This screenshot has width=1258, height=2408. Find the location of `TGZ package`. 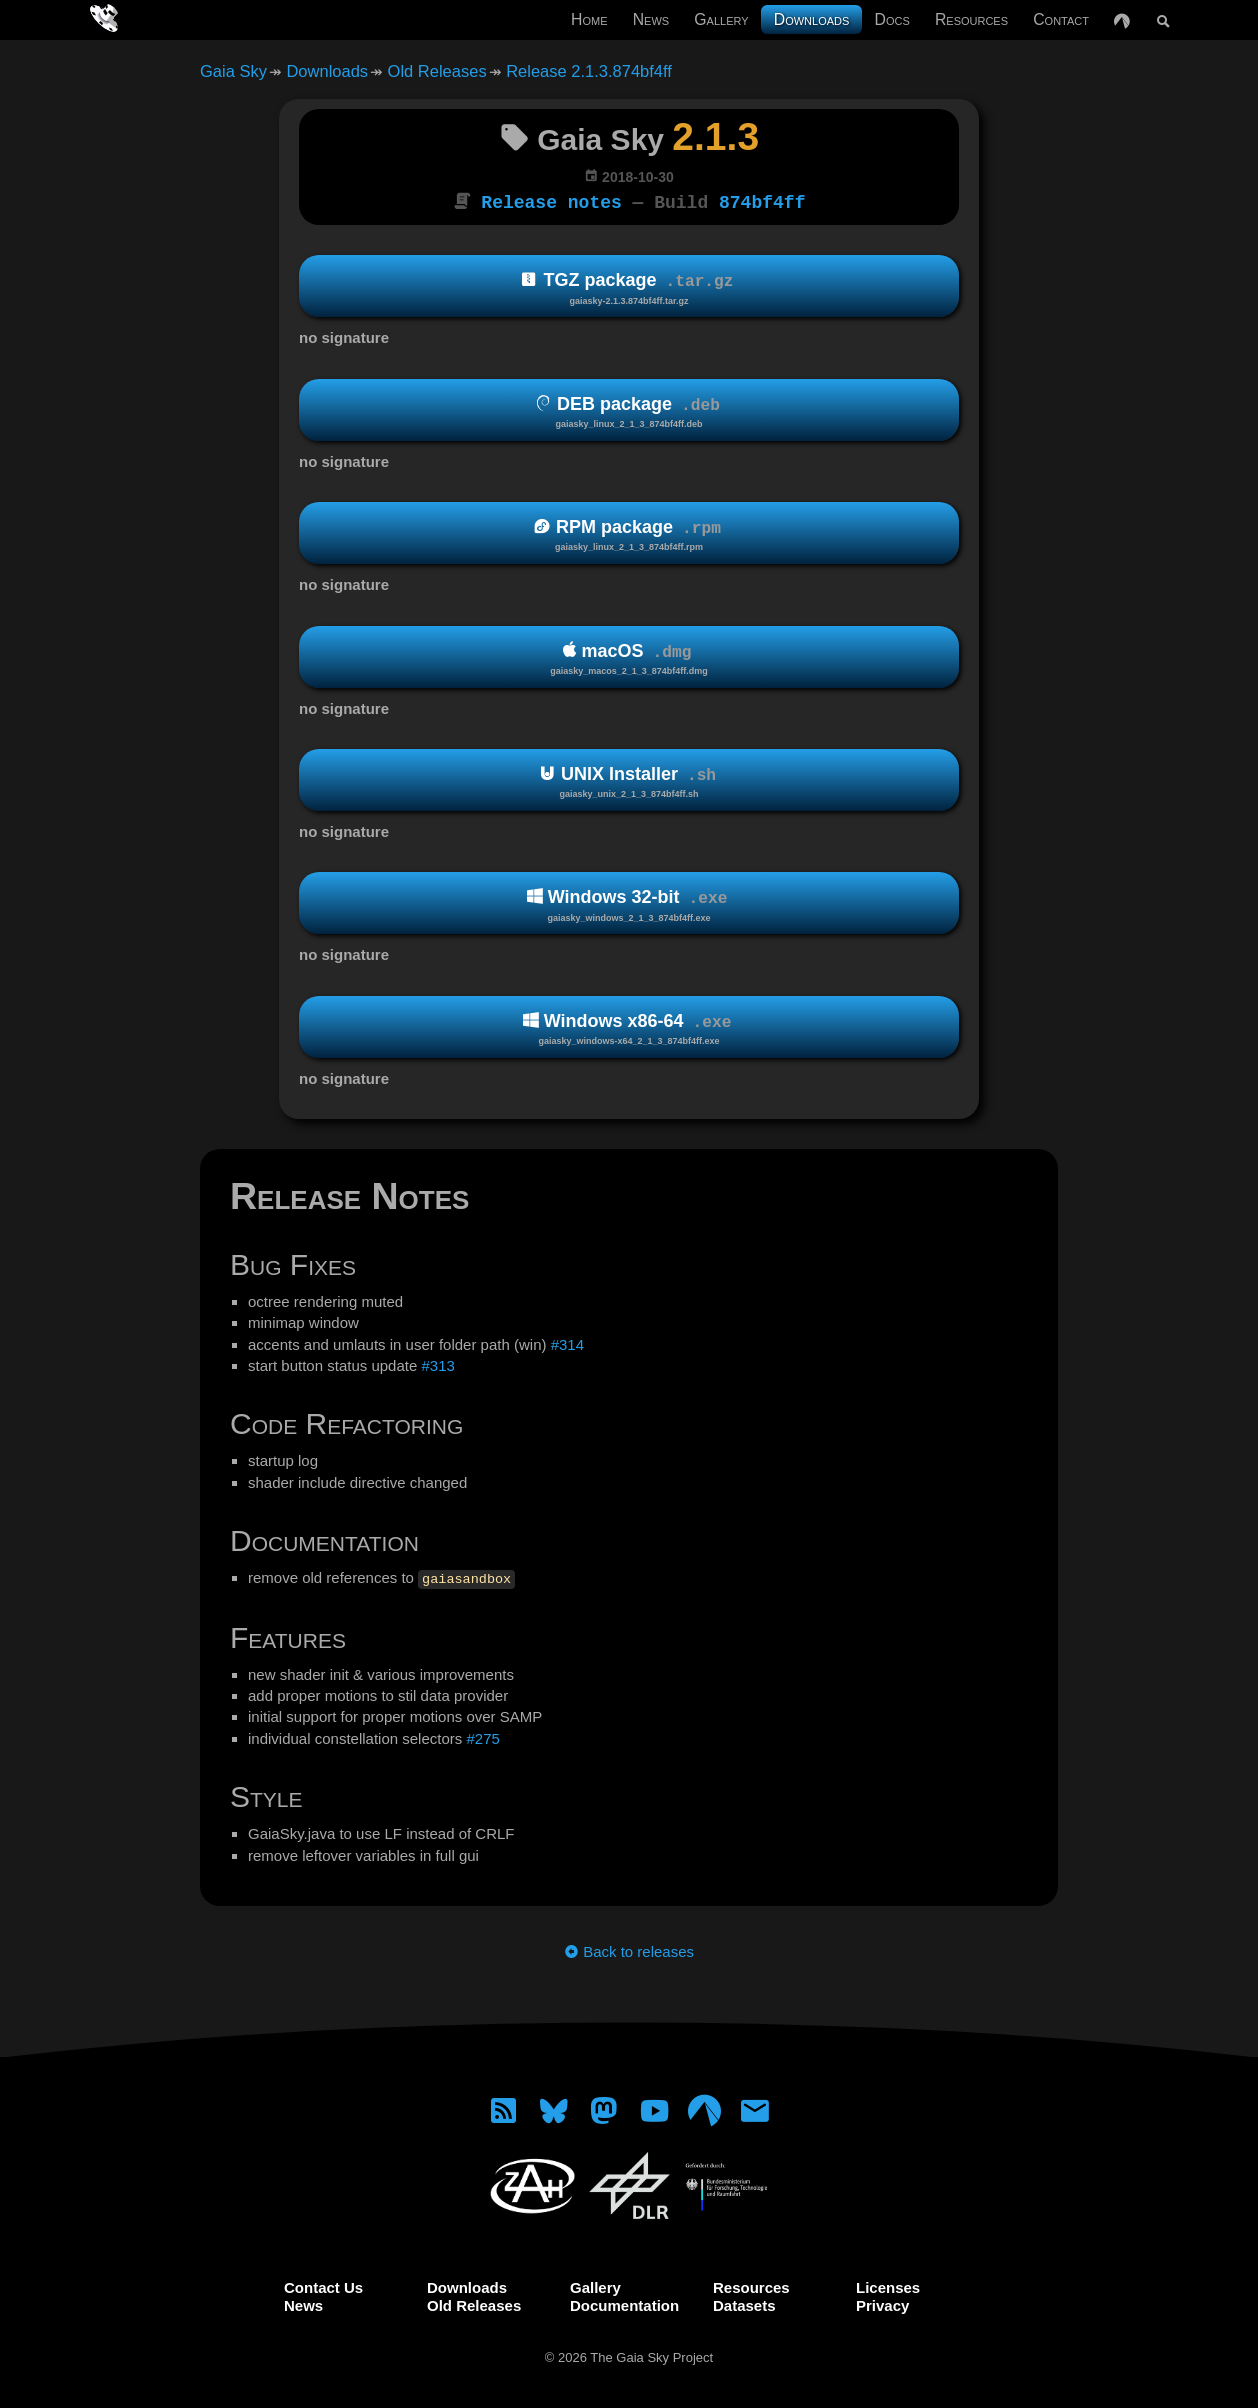

TGZ package is located at coordinates (629, 286).